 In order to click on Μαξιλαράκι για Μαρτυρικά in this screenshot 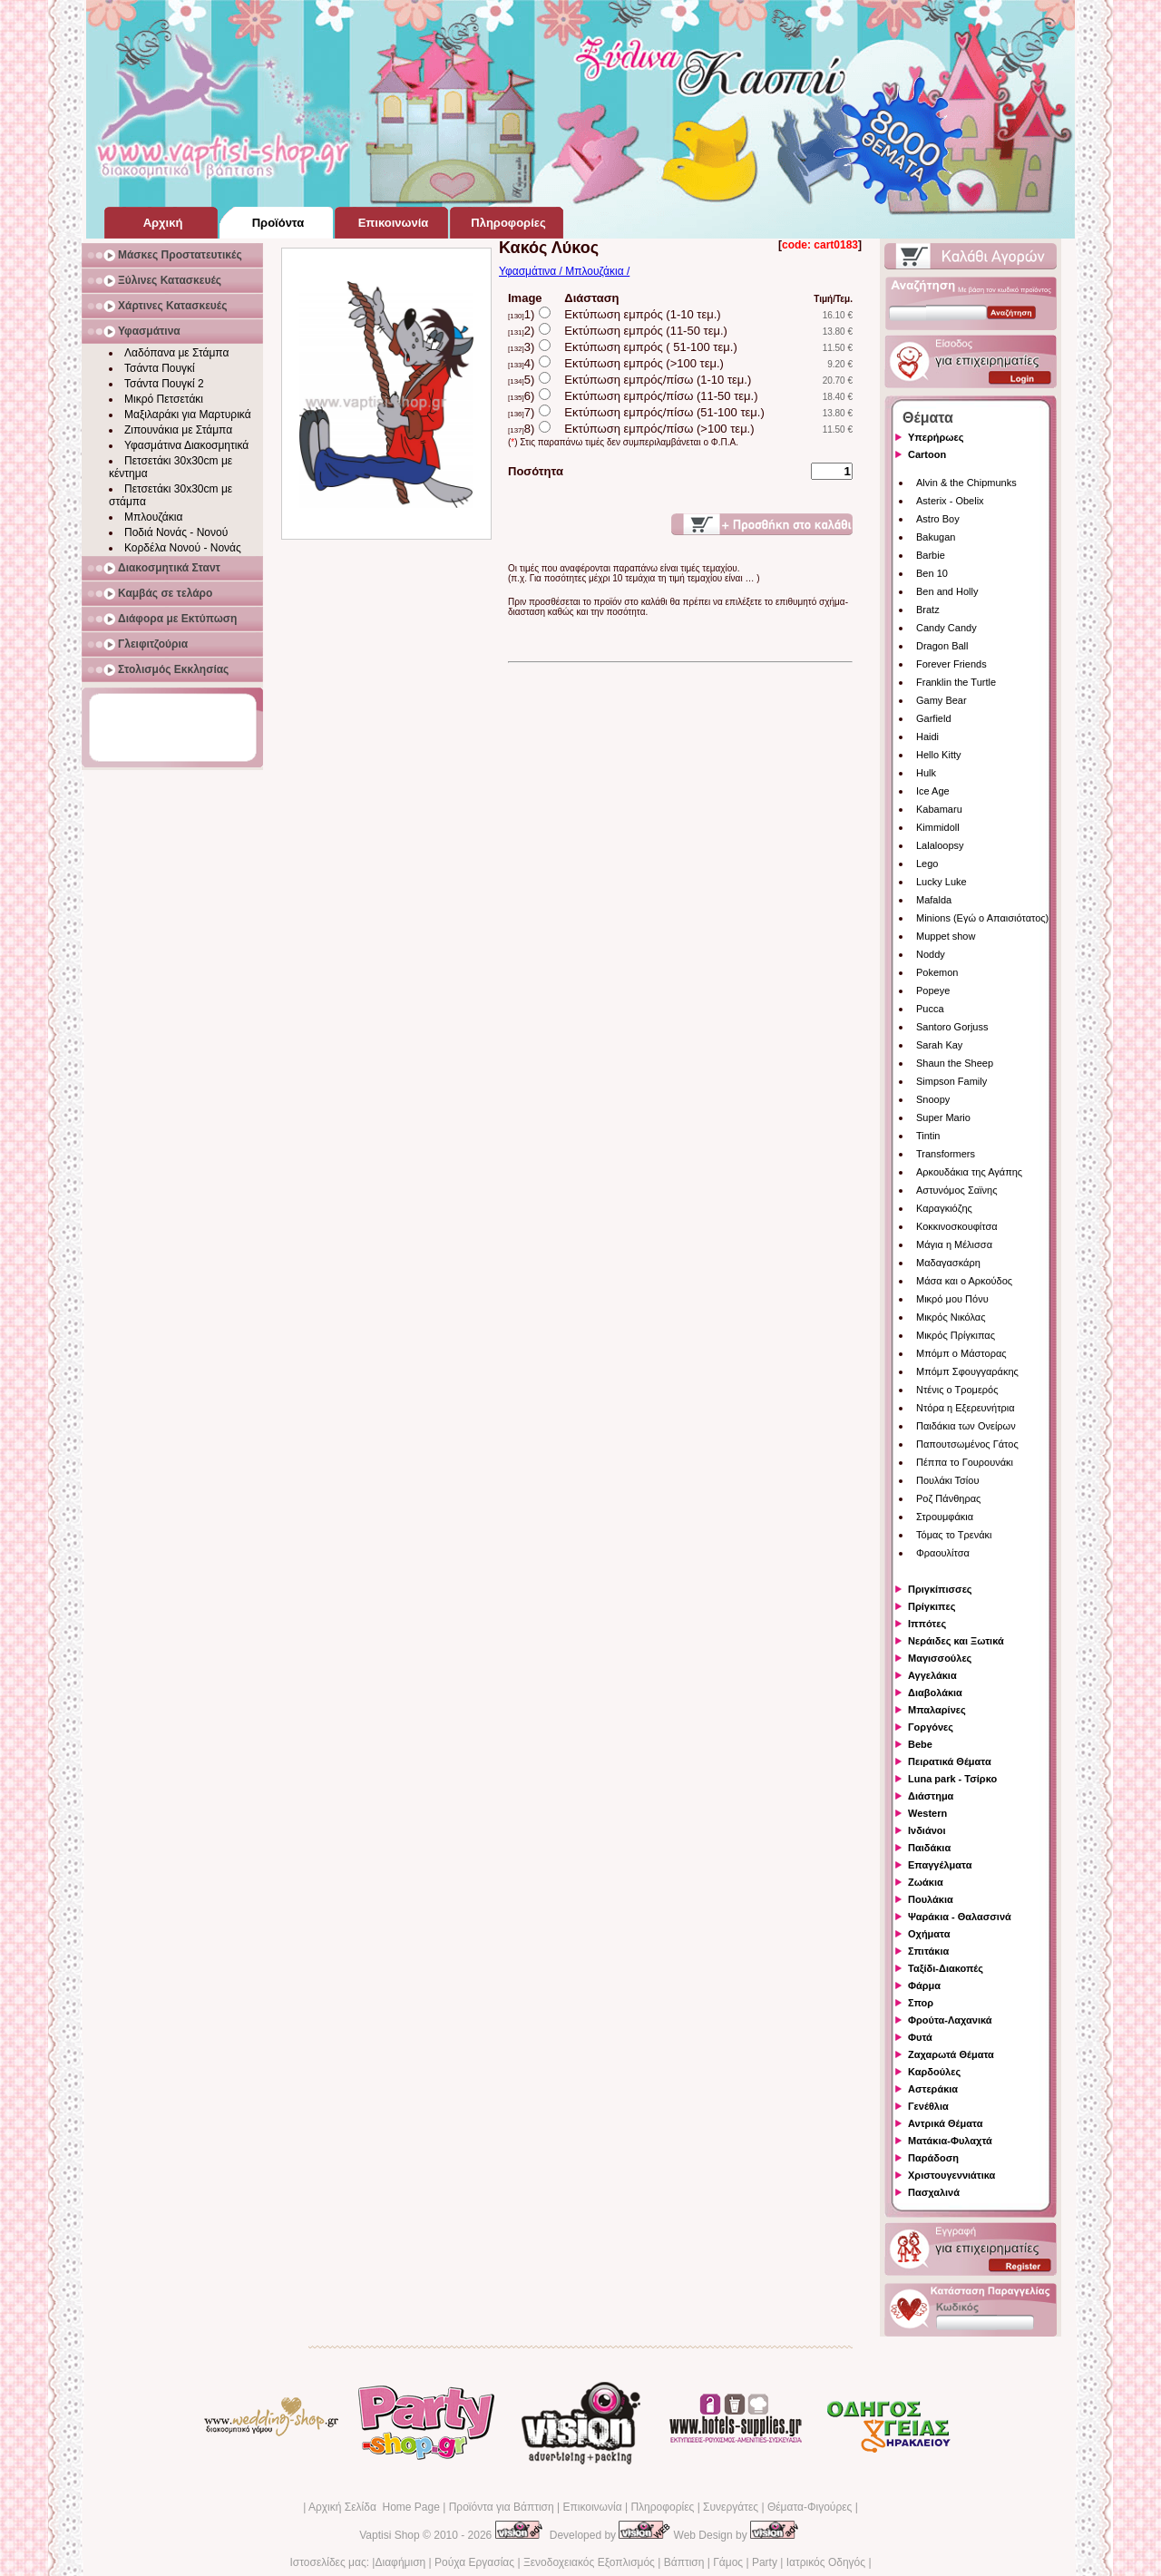, I will do `click(187, 414)`.